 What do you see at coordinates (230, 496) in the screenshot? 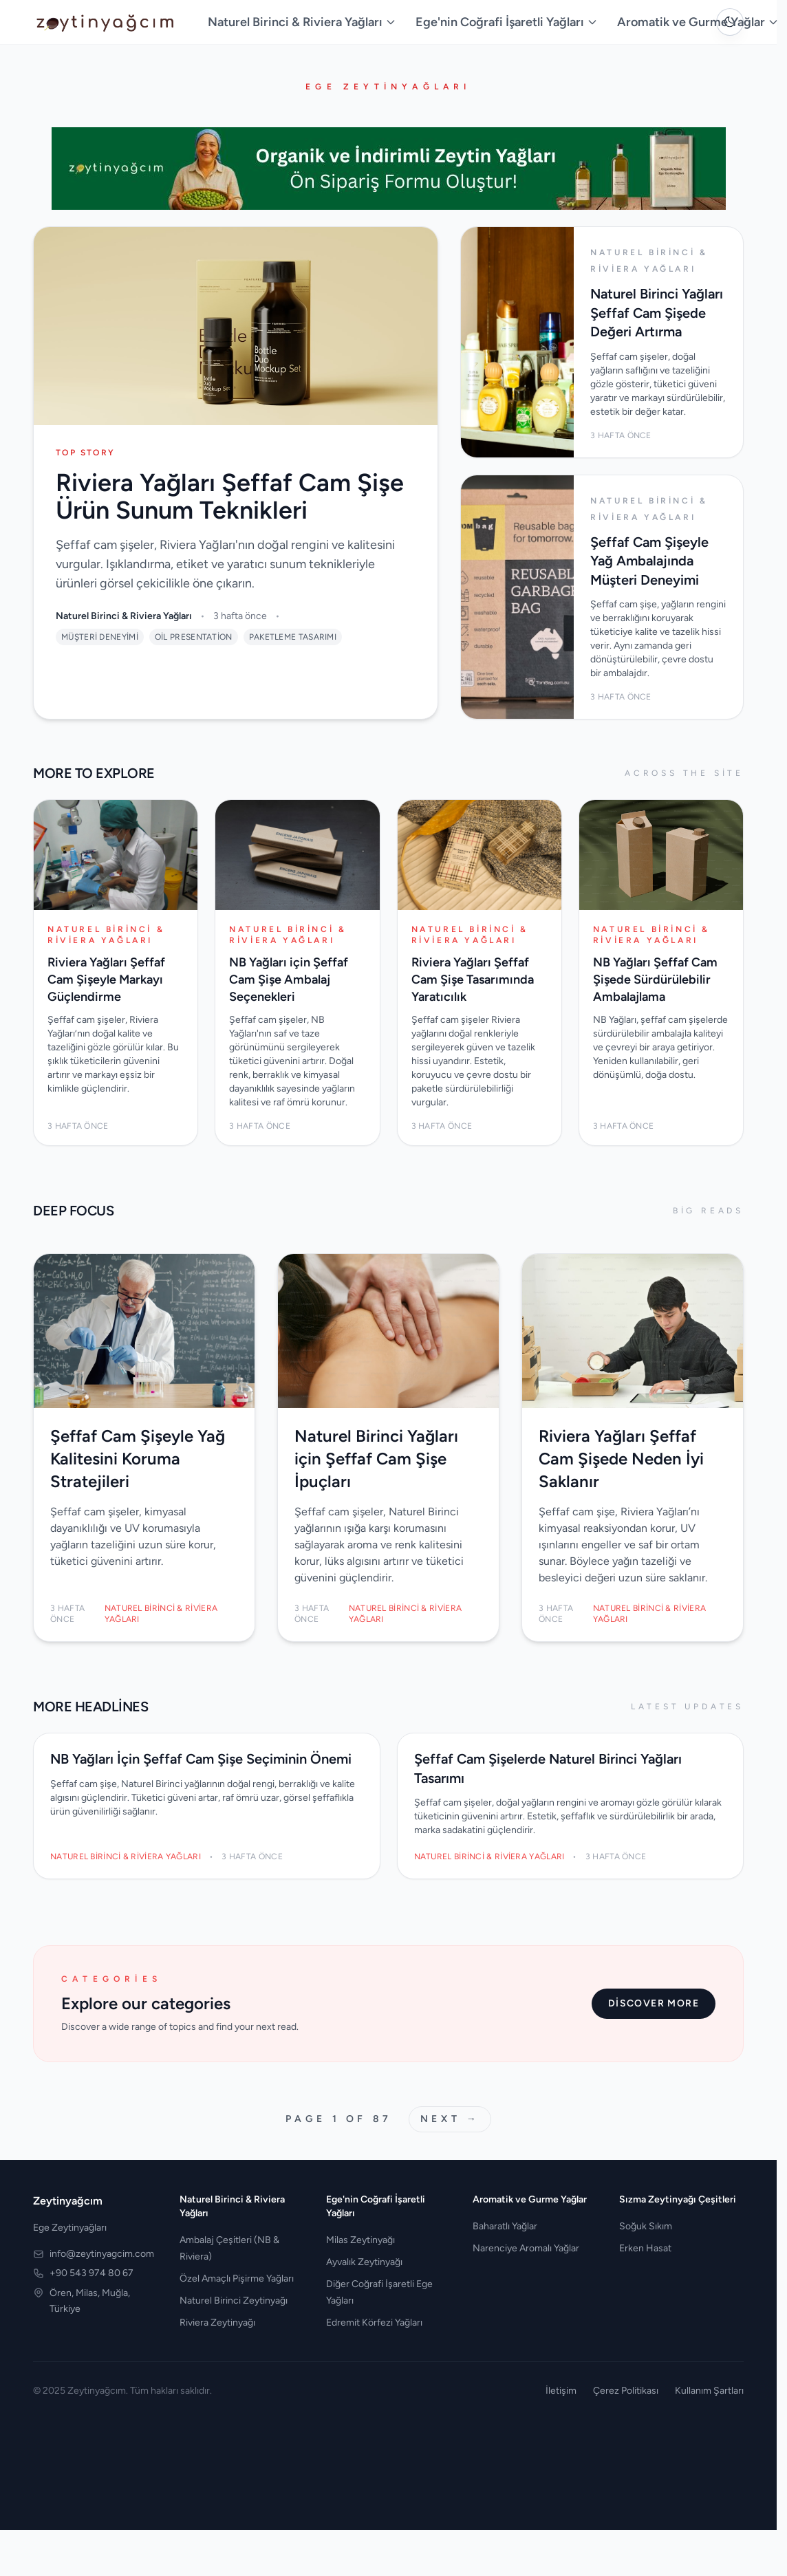
I see `Riviera Yağları Şeffaf Cam Şişe Ürün Sunum Teknikleri` at bounding box center [230, 496].